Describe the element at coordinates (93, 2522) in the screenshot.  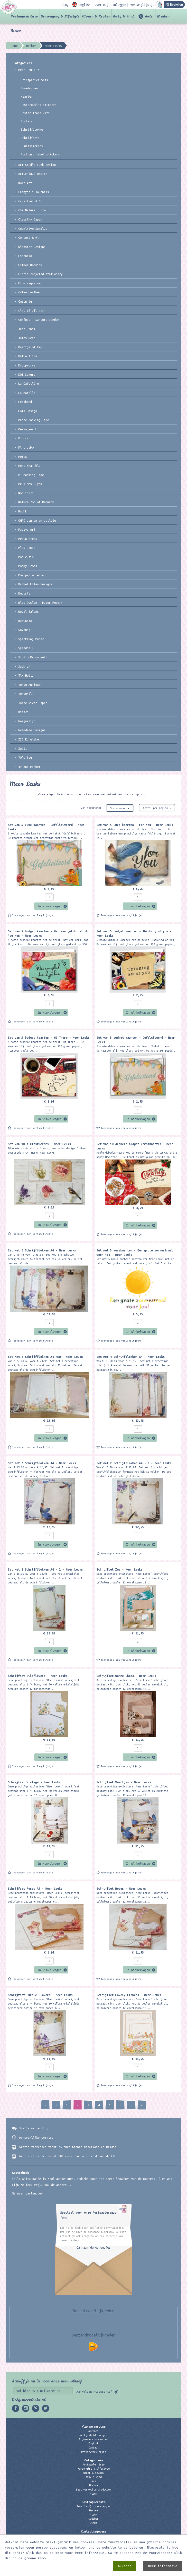
I see `Links` at that location.